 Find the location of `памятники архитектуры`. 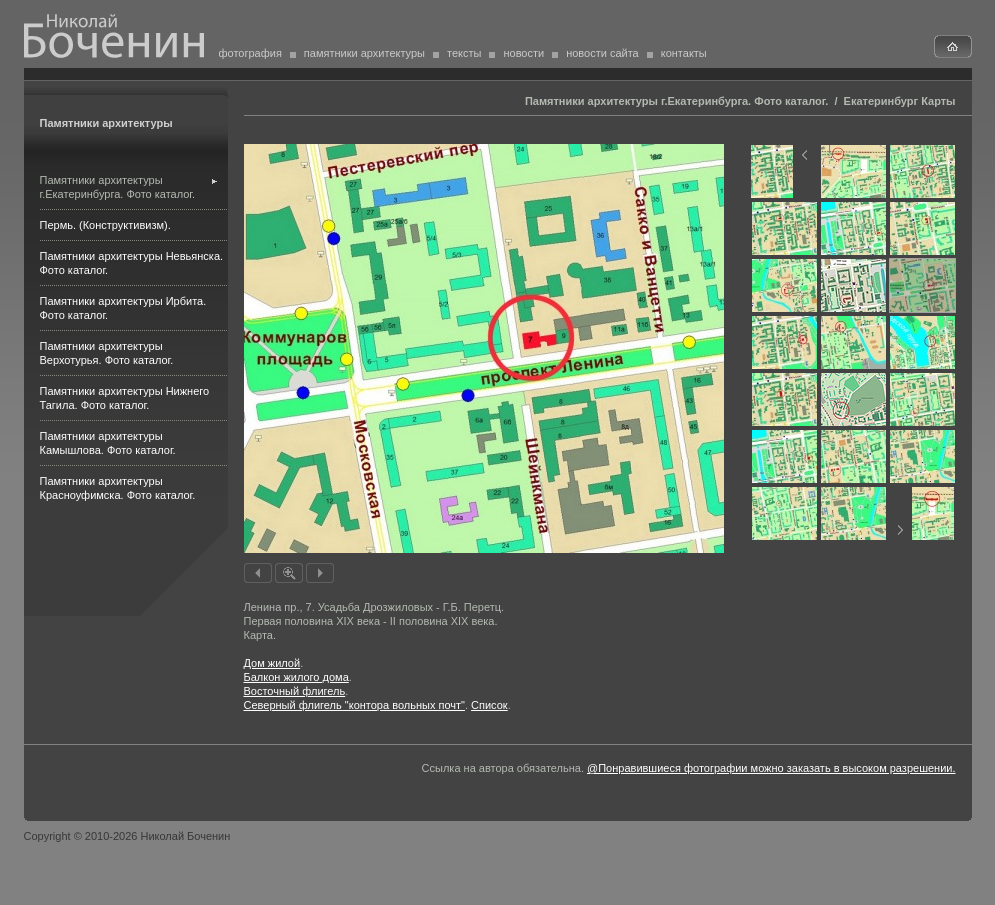

памятники архитектуры is located at coordinates (364, 53).